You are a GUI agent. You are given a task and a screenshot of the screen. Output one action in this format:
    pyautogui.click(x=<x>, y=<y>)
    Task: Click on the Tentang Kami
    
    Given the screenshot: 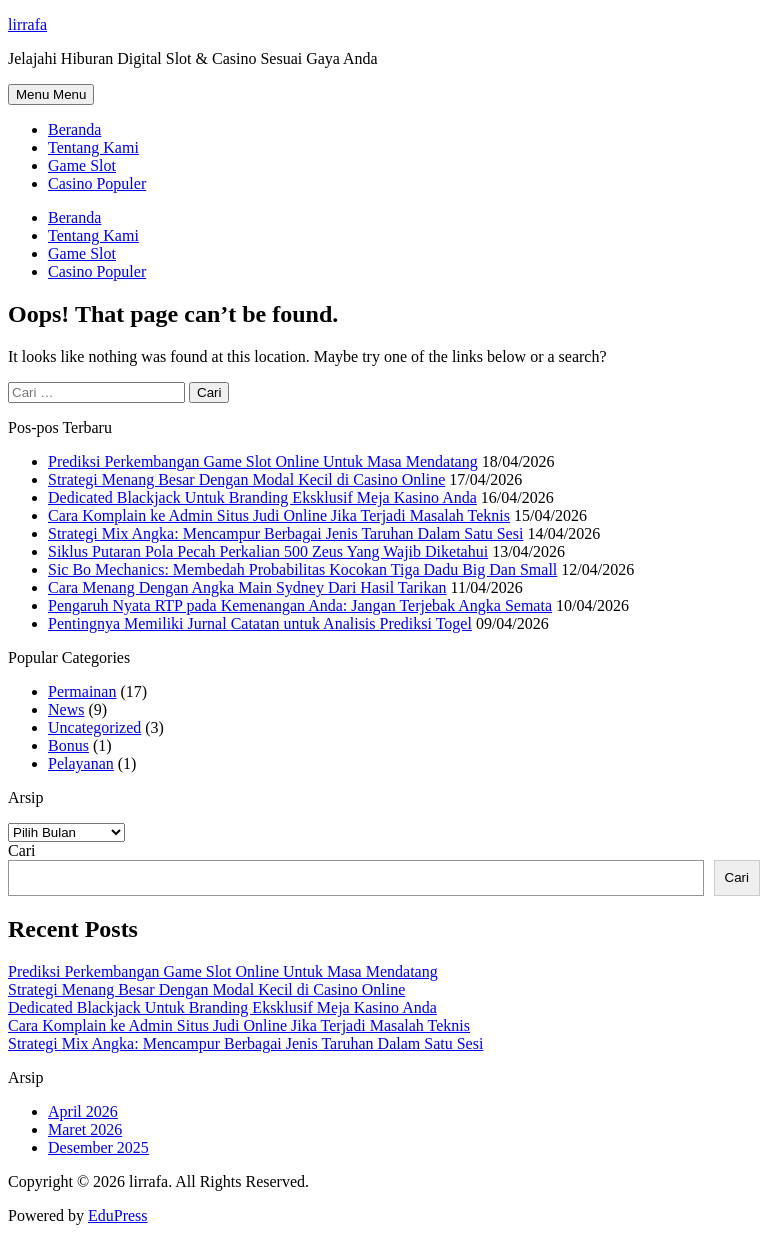 What is the action you would take?
    pyautogui.click(x=93, y=147)
    